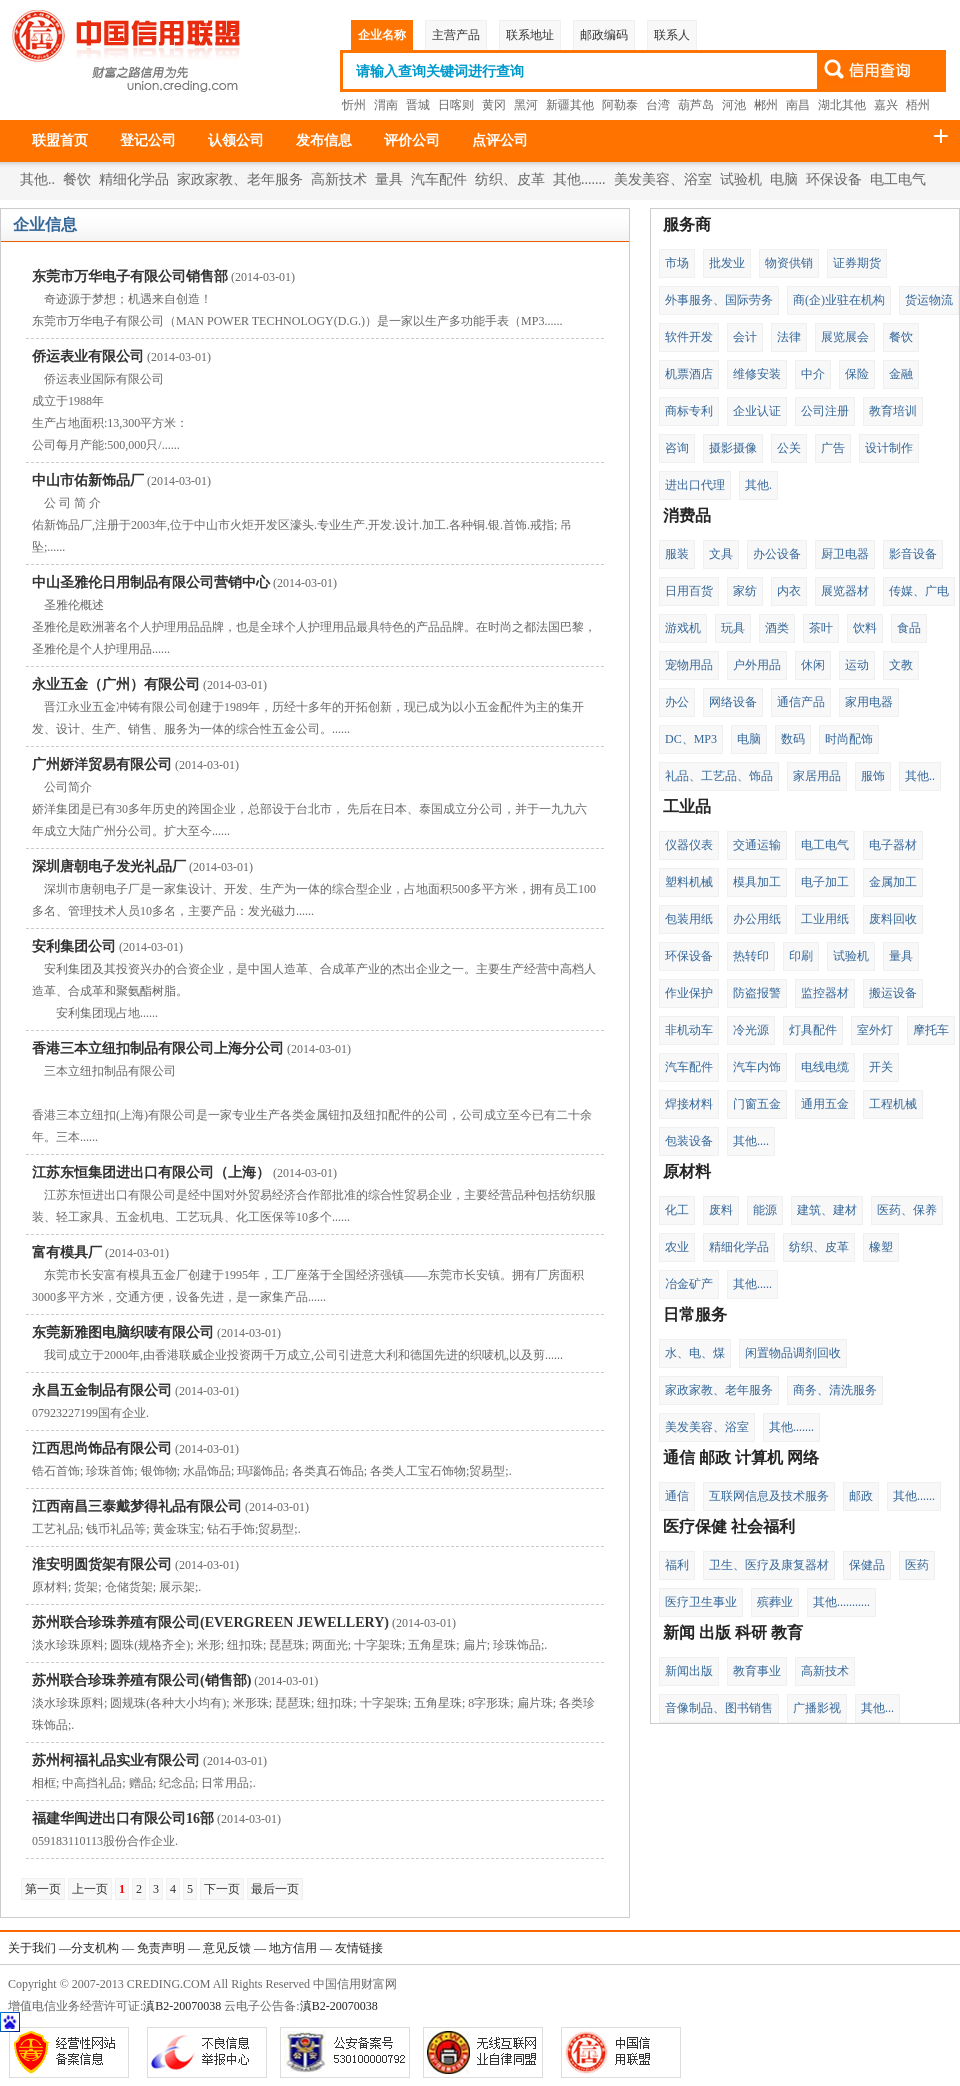 The height and width of the screenshot is (2086, 960). Describe the element at coordinates (689, 919) in the screenshot. I see `包装用纸` at that location.